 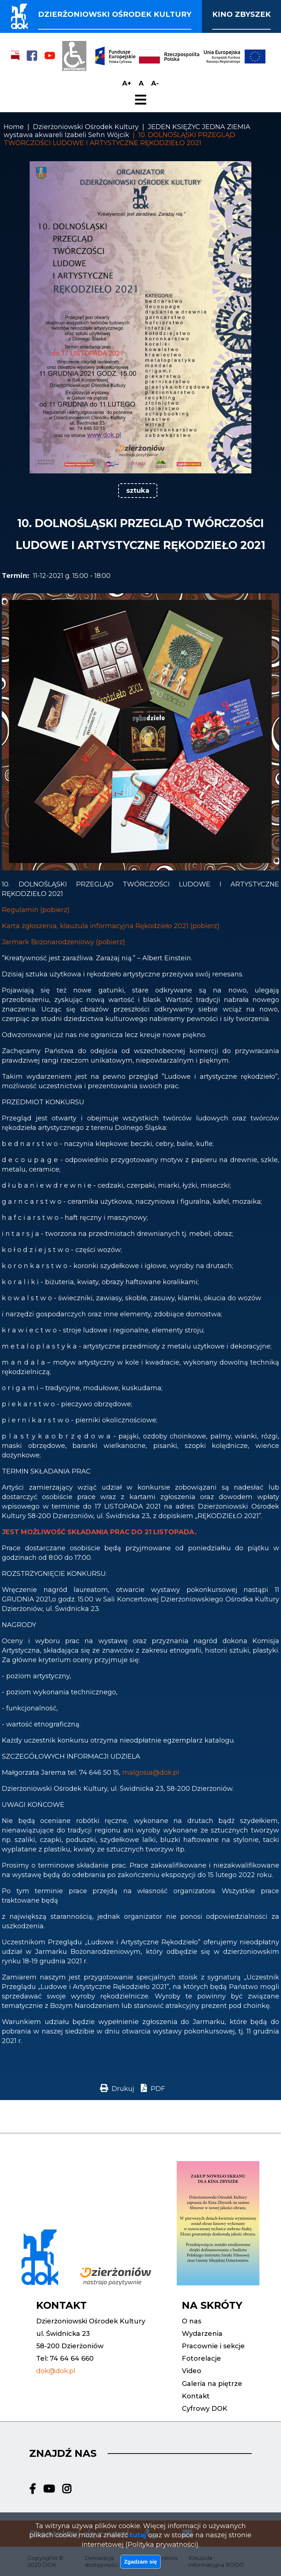 What do you see at coordinates (202, 2334) in the screenshot?
I see `Wydarzenia` at bounding box center [202, 2334].